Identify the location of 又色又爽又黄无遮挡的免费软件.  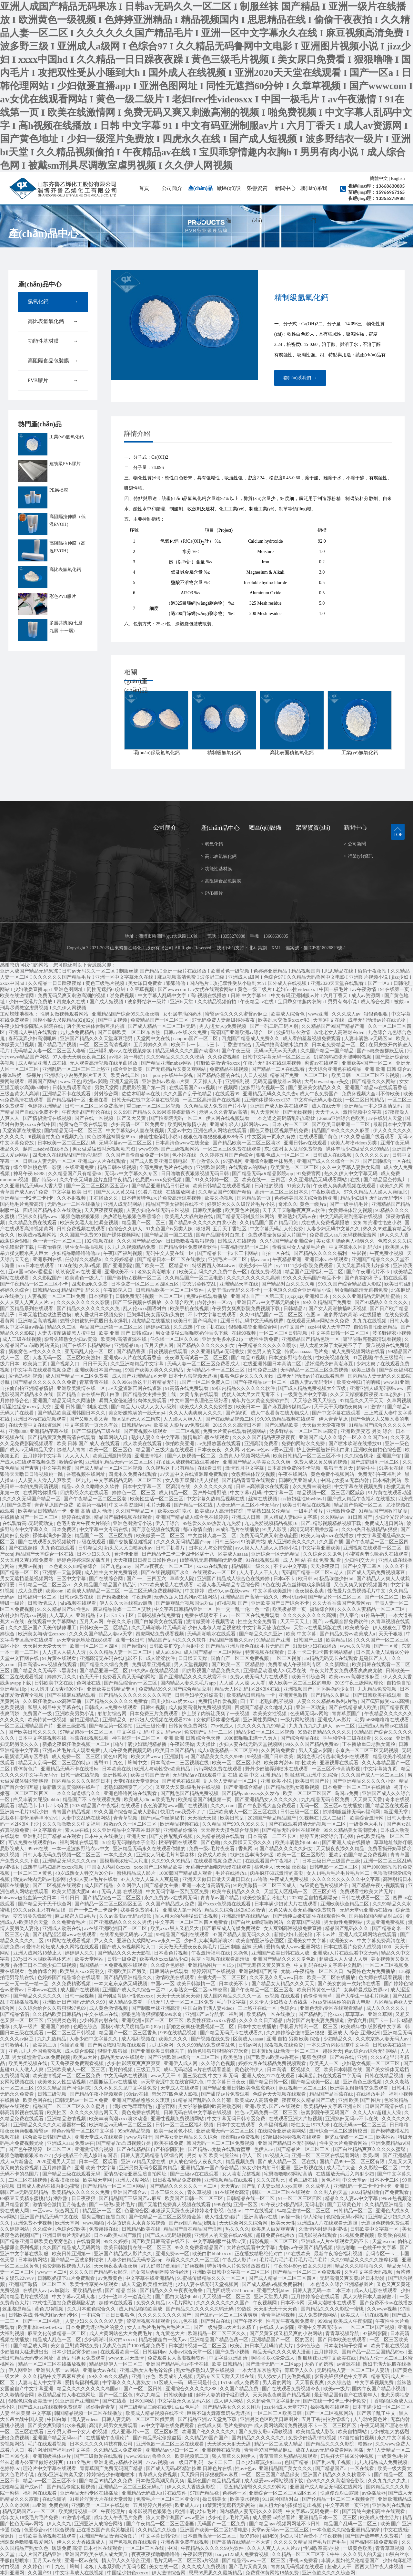
(302, 1910).